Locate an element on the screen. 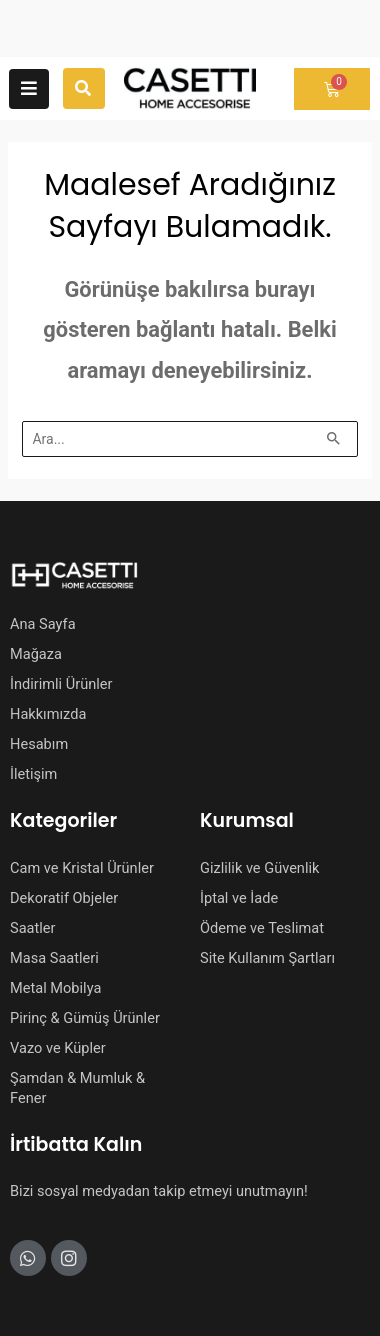 This screenshot has width=380, height=1336. Metal Mobilya is located at coordinates (55, 988).